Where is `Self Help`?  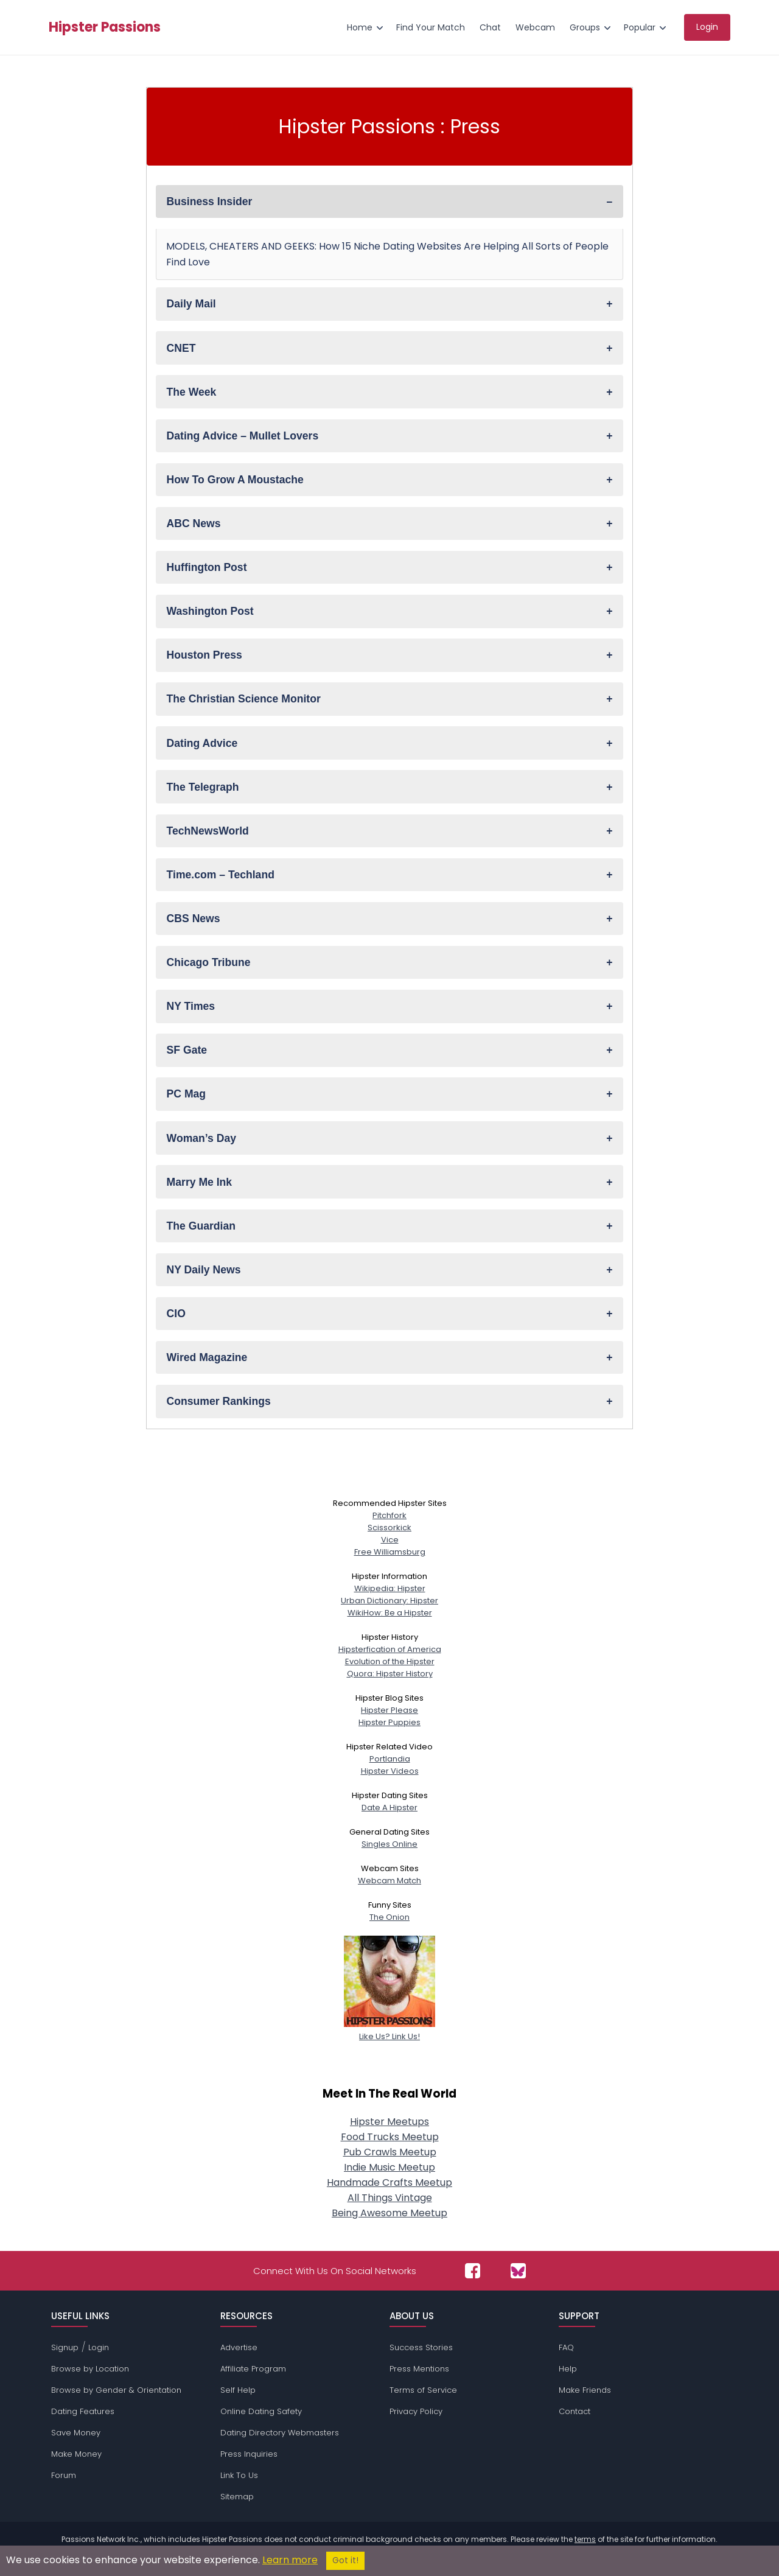
Self Help is located at coordinates (238, 2390).